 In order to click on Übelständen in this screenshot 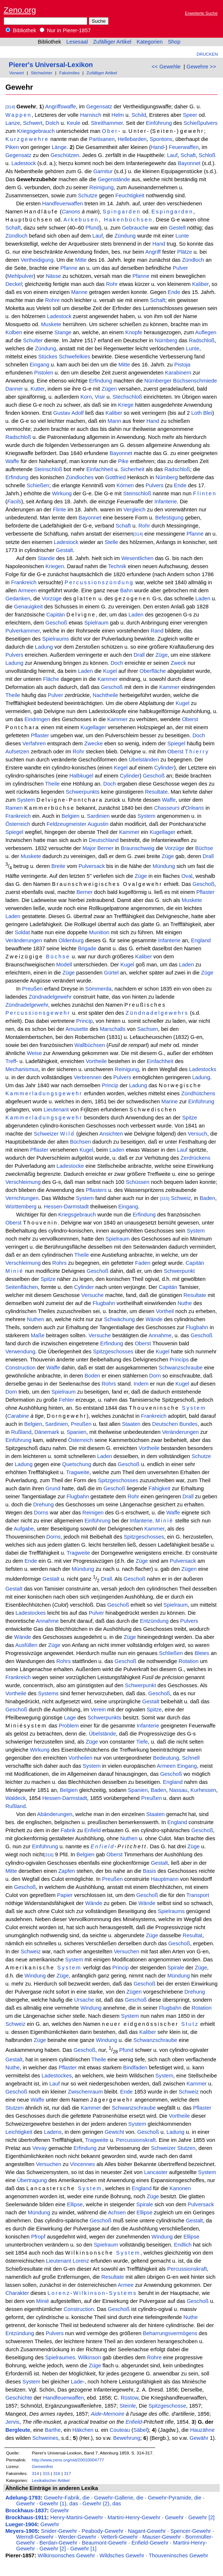, I will do `click(144, 760)`.